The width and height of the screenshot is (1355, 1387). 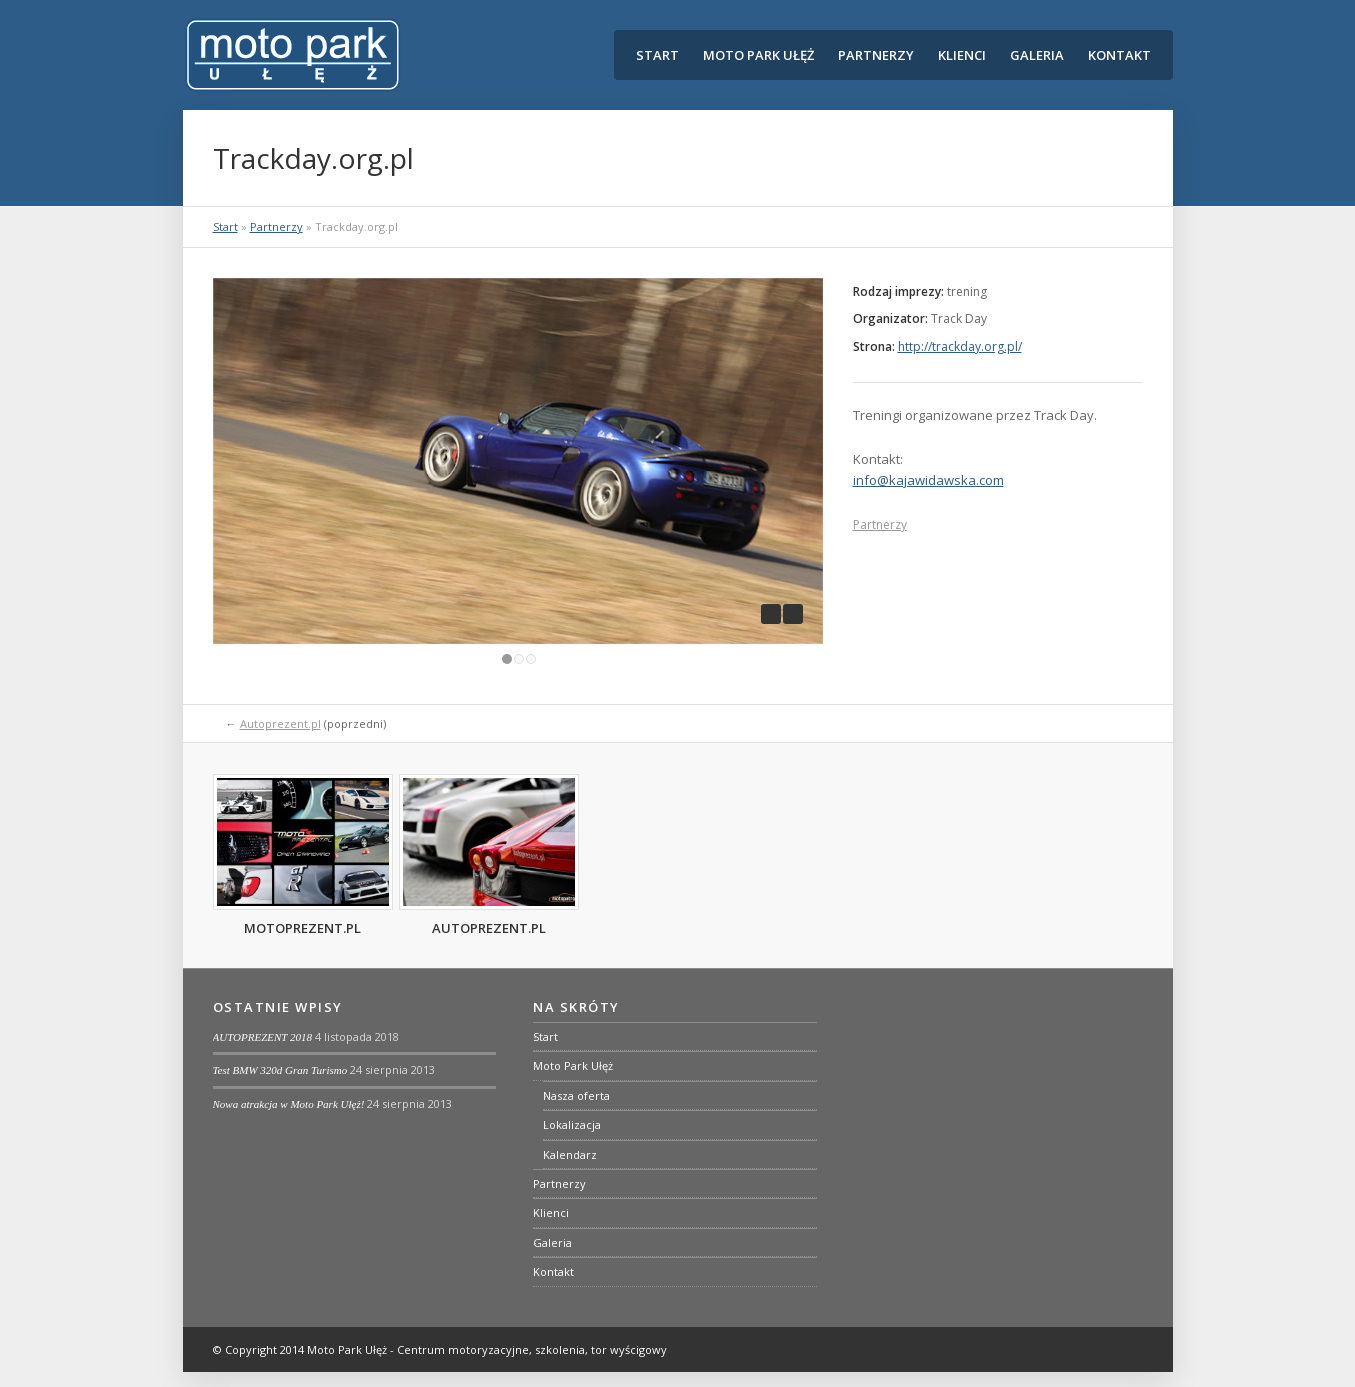 What do you see at coordinates (793, 614) in the screenshot?
I see `next` at bounding box center [793, 614].